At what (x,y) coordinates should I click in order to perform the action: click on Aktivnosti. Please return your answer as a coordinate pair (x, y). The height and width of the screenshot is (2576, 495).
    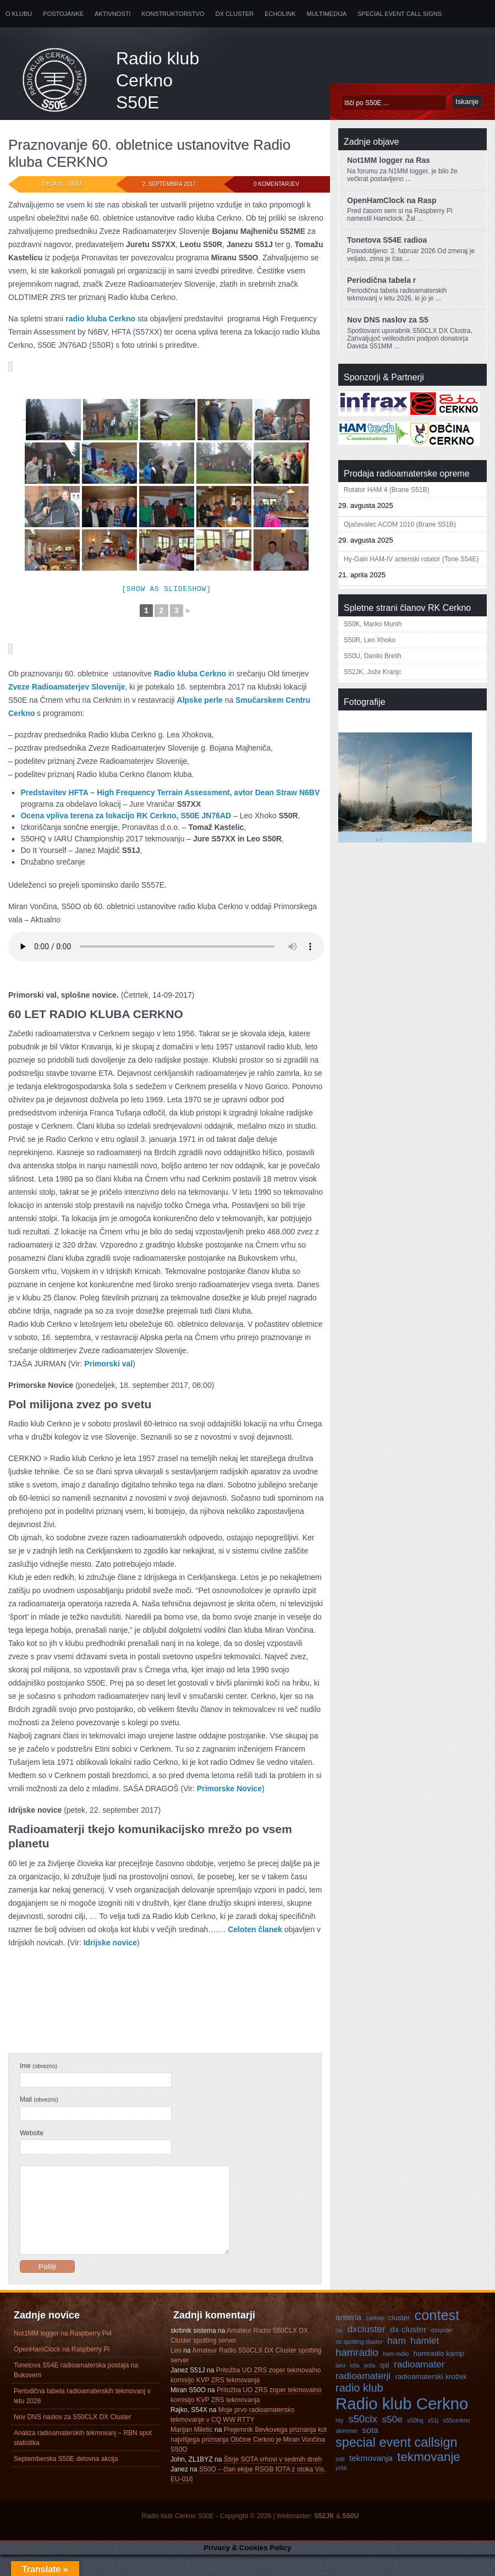
    Looking at the image, I should click on (112, 13).